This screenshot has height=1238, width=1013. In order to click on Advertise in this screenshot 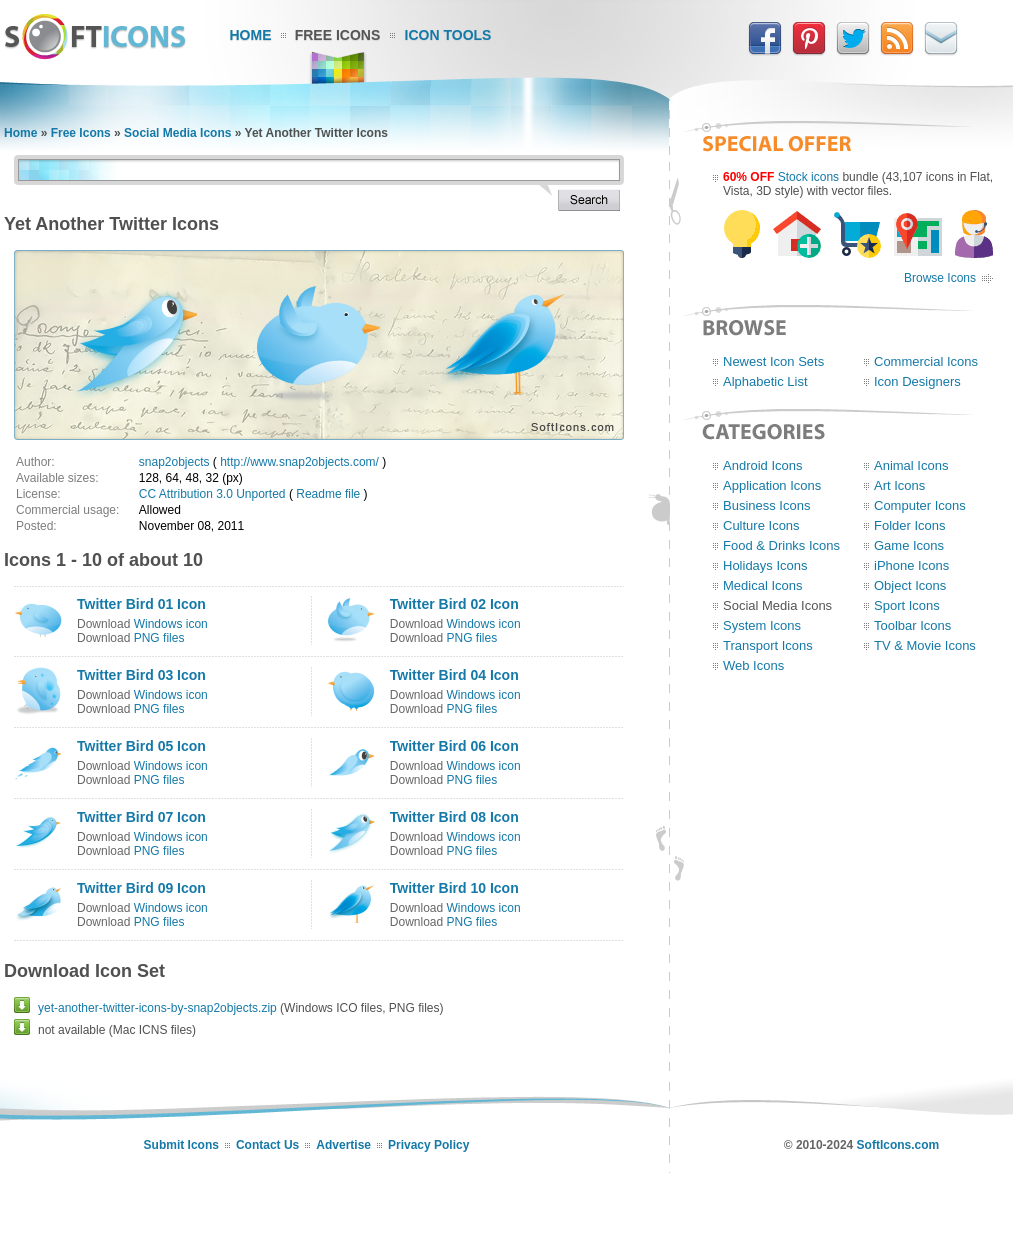, I will do `click(343, 1145)`.